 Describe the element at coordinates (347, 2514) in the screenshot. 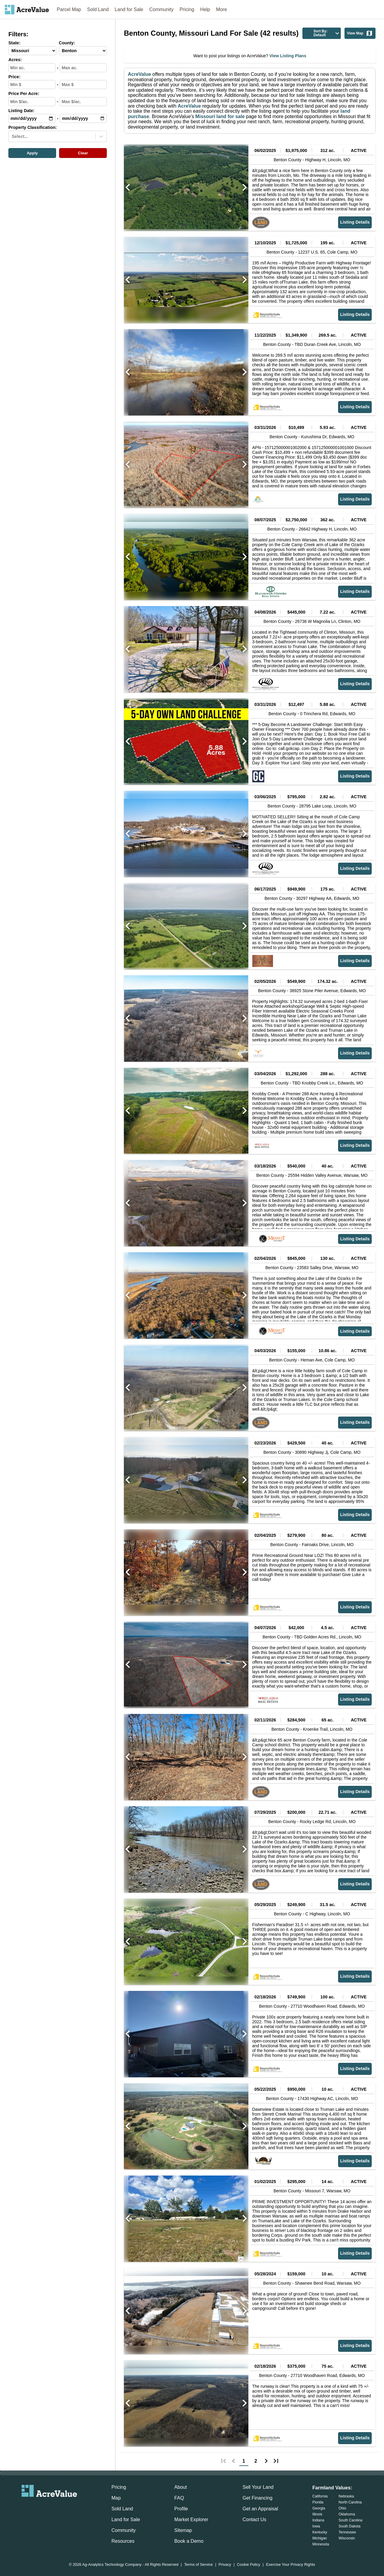

I see `Oklahoma` at that location.